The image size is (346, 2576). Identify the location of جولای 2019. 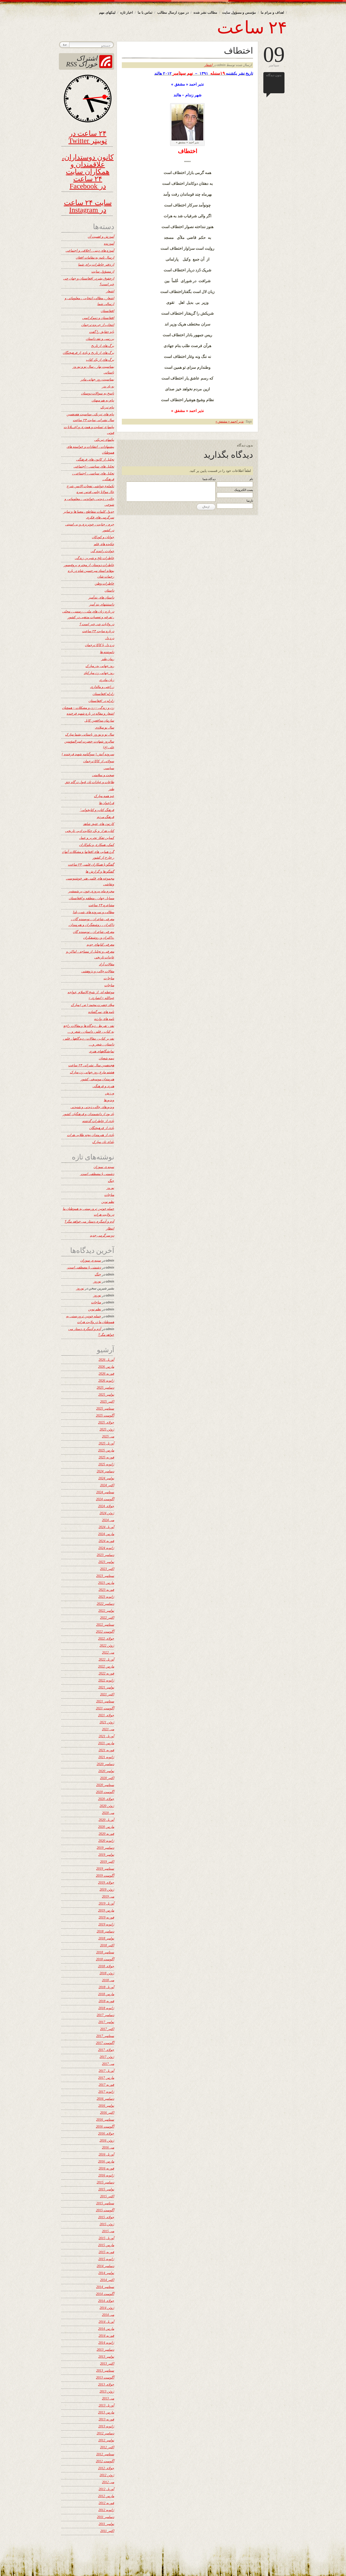
(106, 1882).